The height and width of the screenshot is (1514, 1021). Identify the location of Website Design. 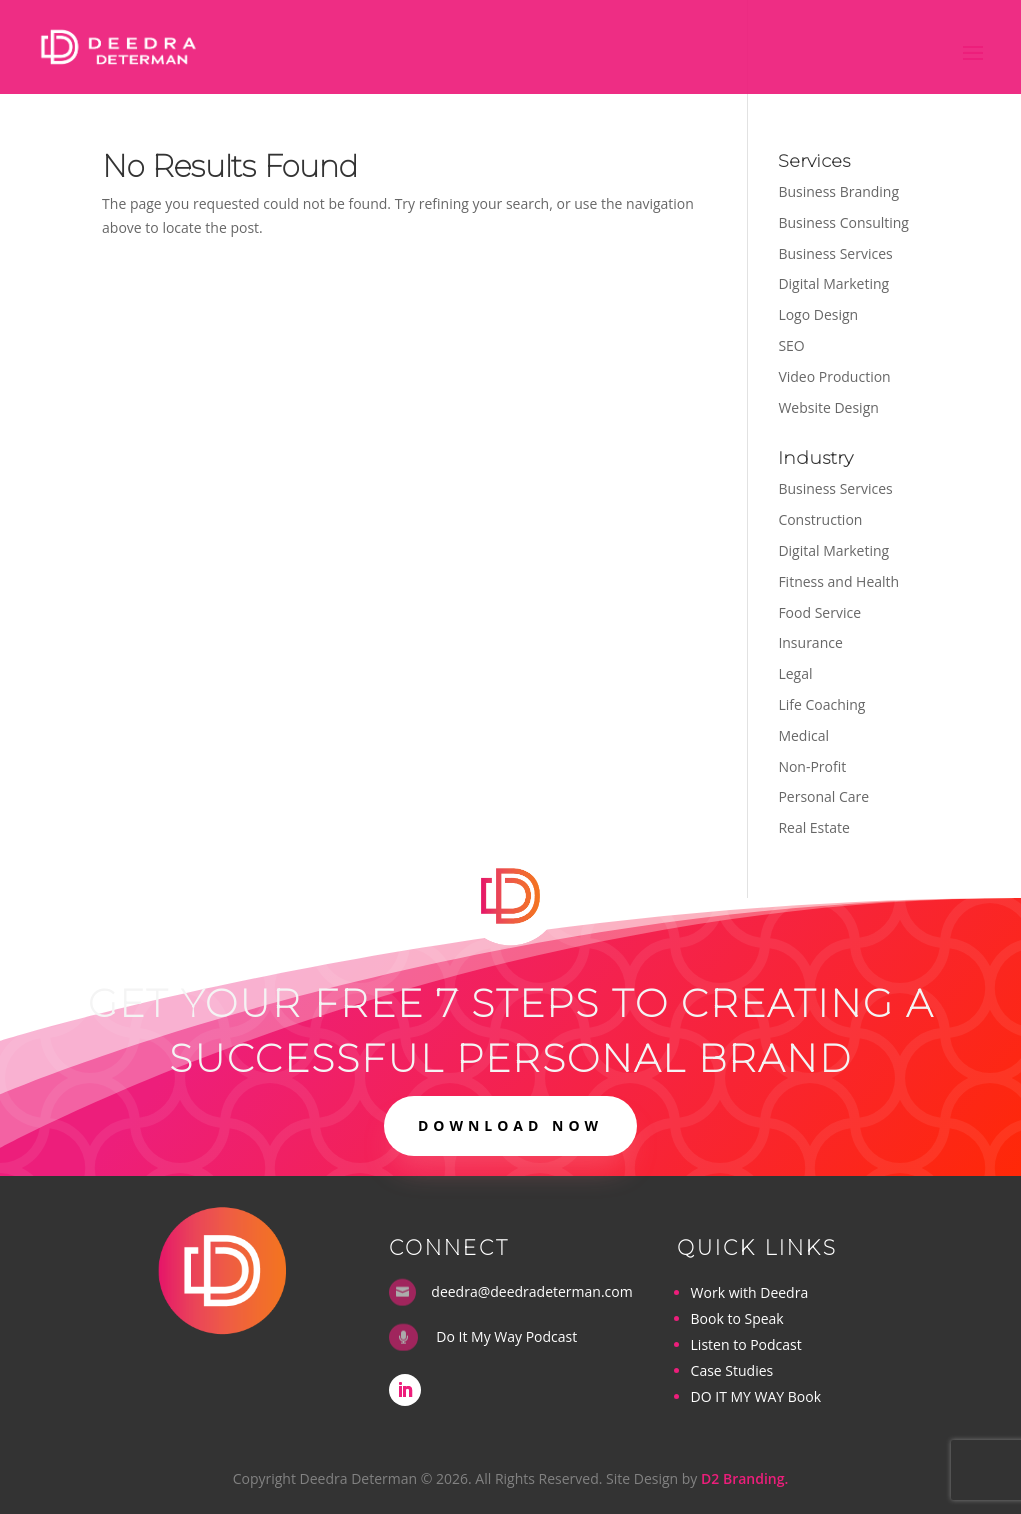
(828, 407).